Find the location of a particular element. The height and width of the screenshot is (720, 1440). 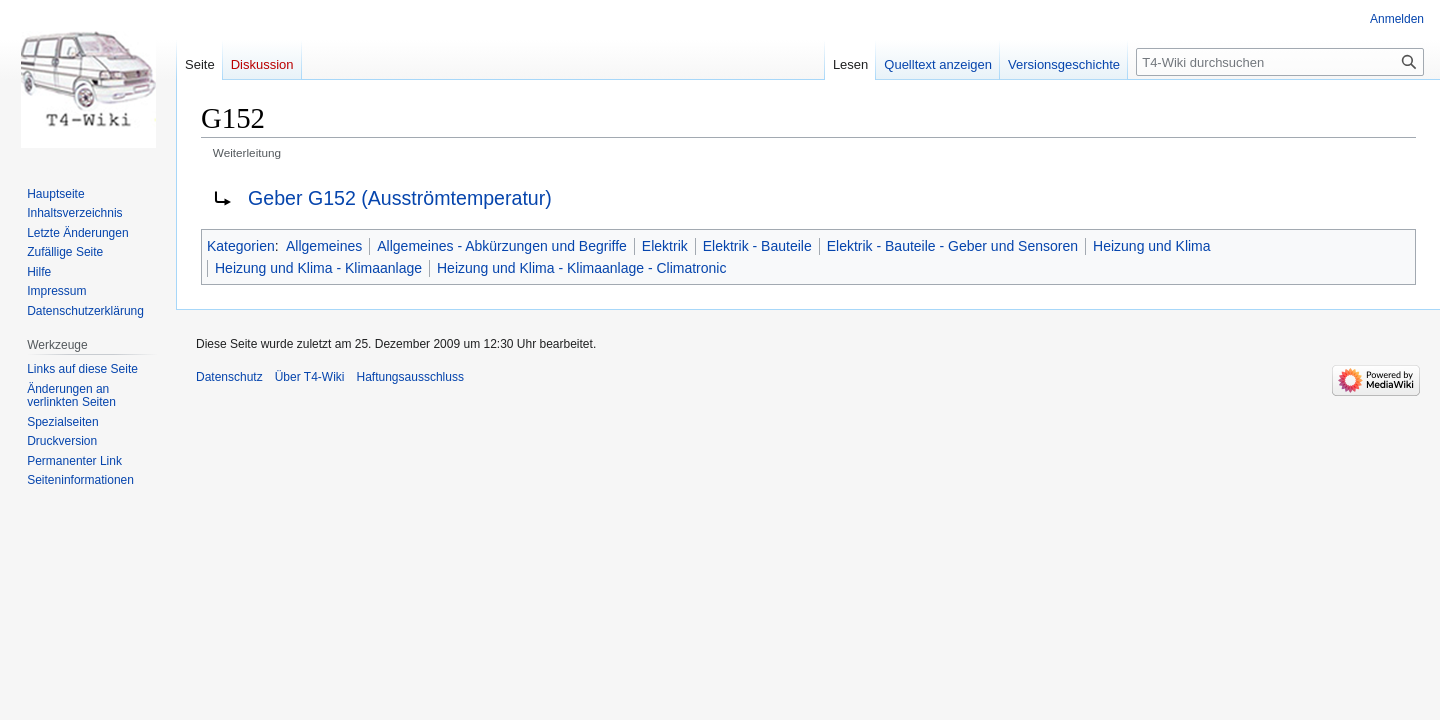

[T4-Wiki durchsuchen] is located at coordinates (1280, 62).